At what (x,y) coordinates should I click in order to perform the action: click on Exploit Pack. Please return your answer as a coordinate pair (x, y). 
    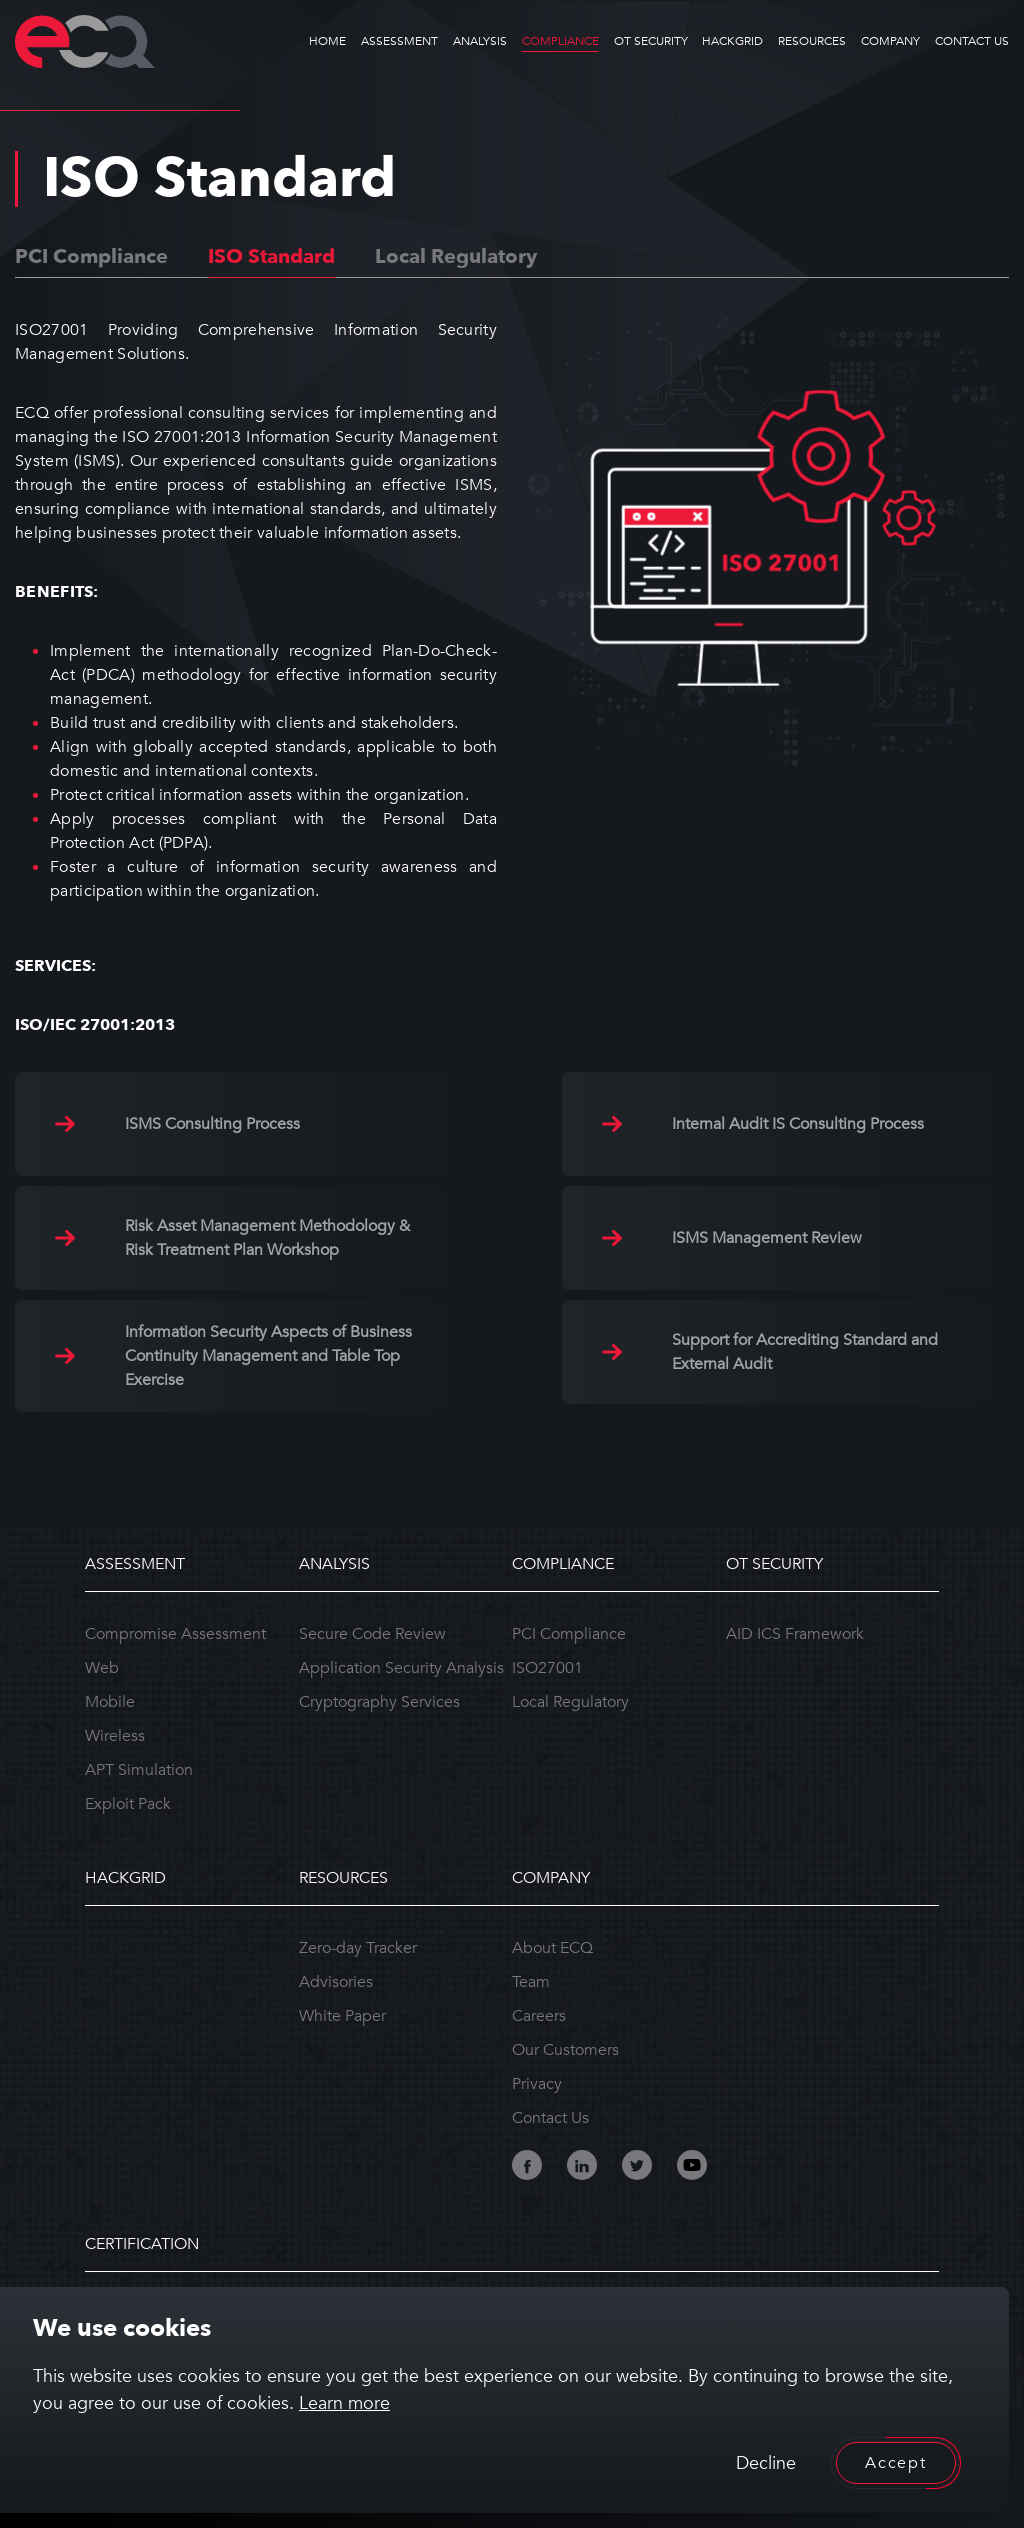
    Looking at the image, I should click on (128, 1804).